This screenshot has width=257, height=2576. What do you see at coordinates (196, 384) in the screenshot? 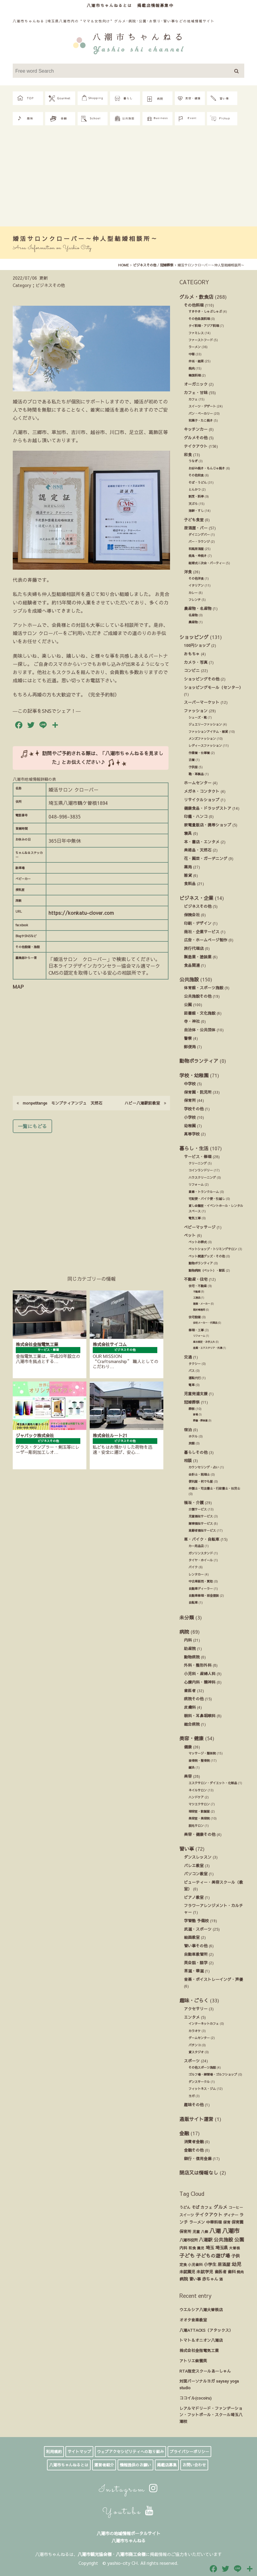
I see `オーガニック` at bounding box center [196, 384].